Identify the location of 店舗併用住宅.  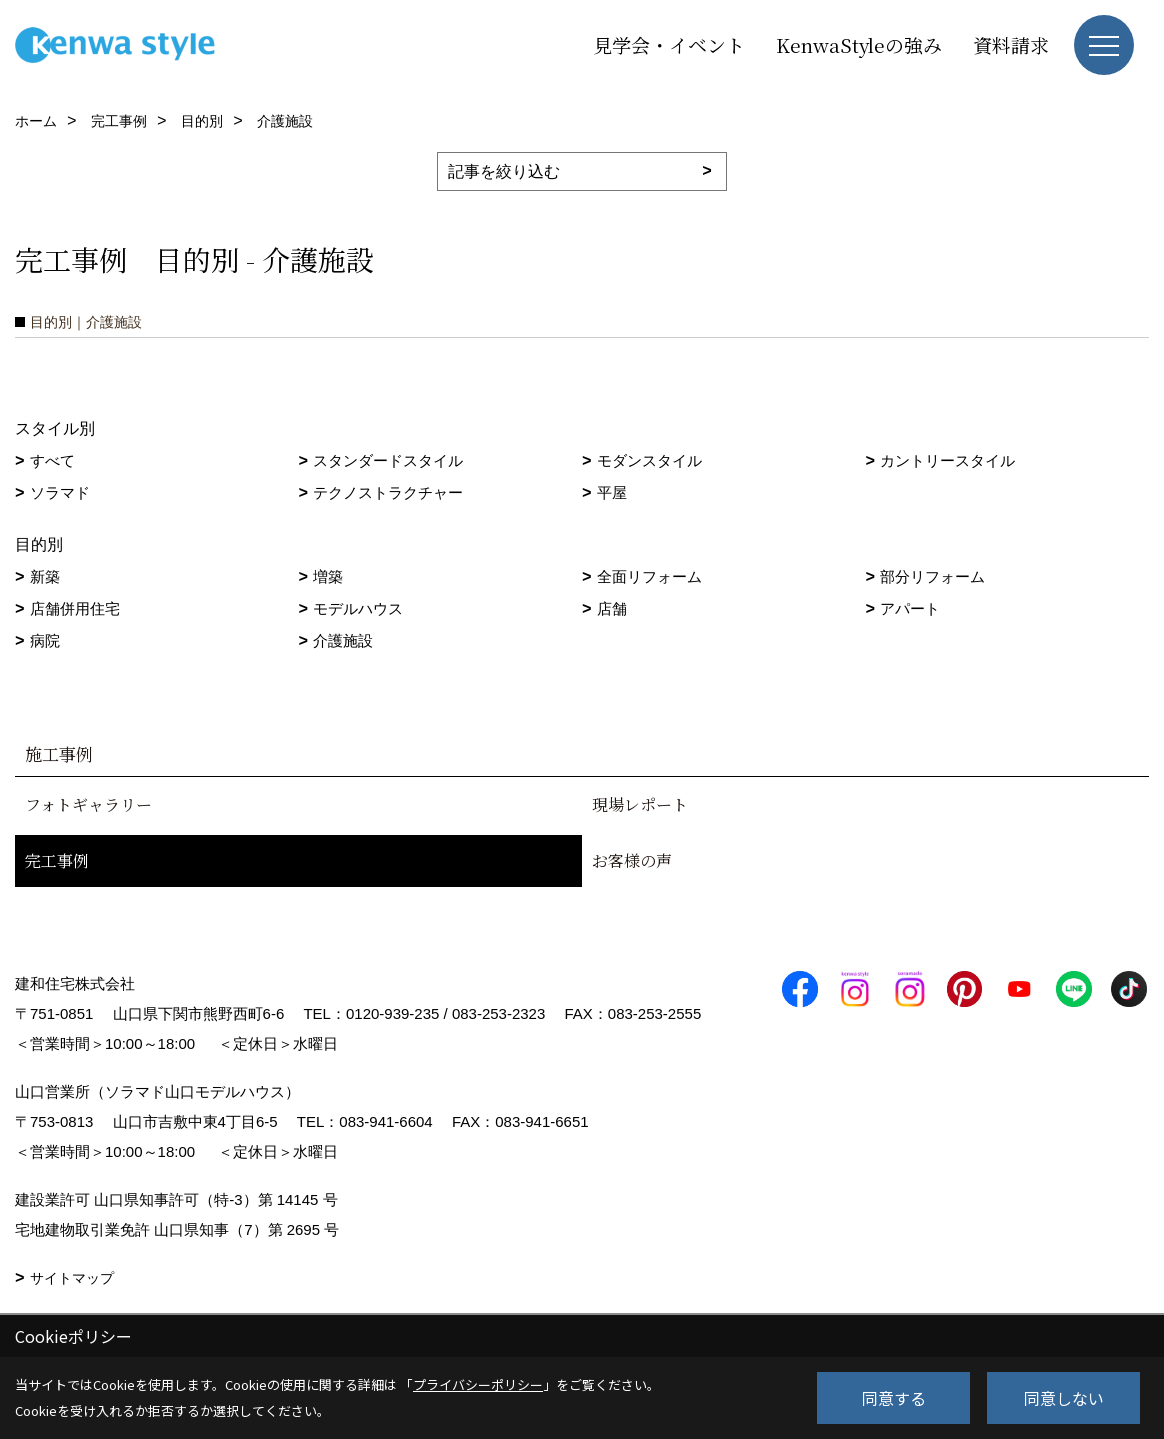
(75, 608).